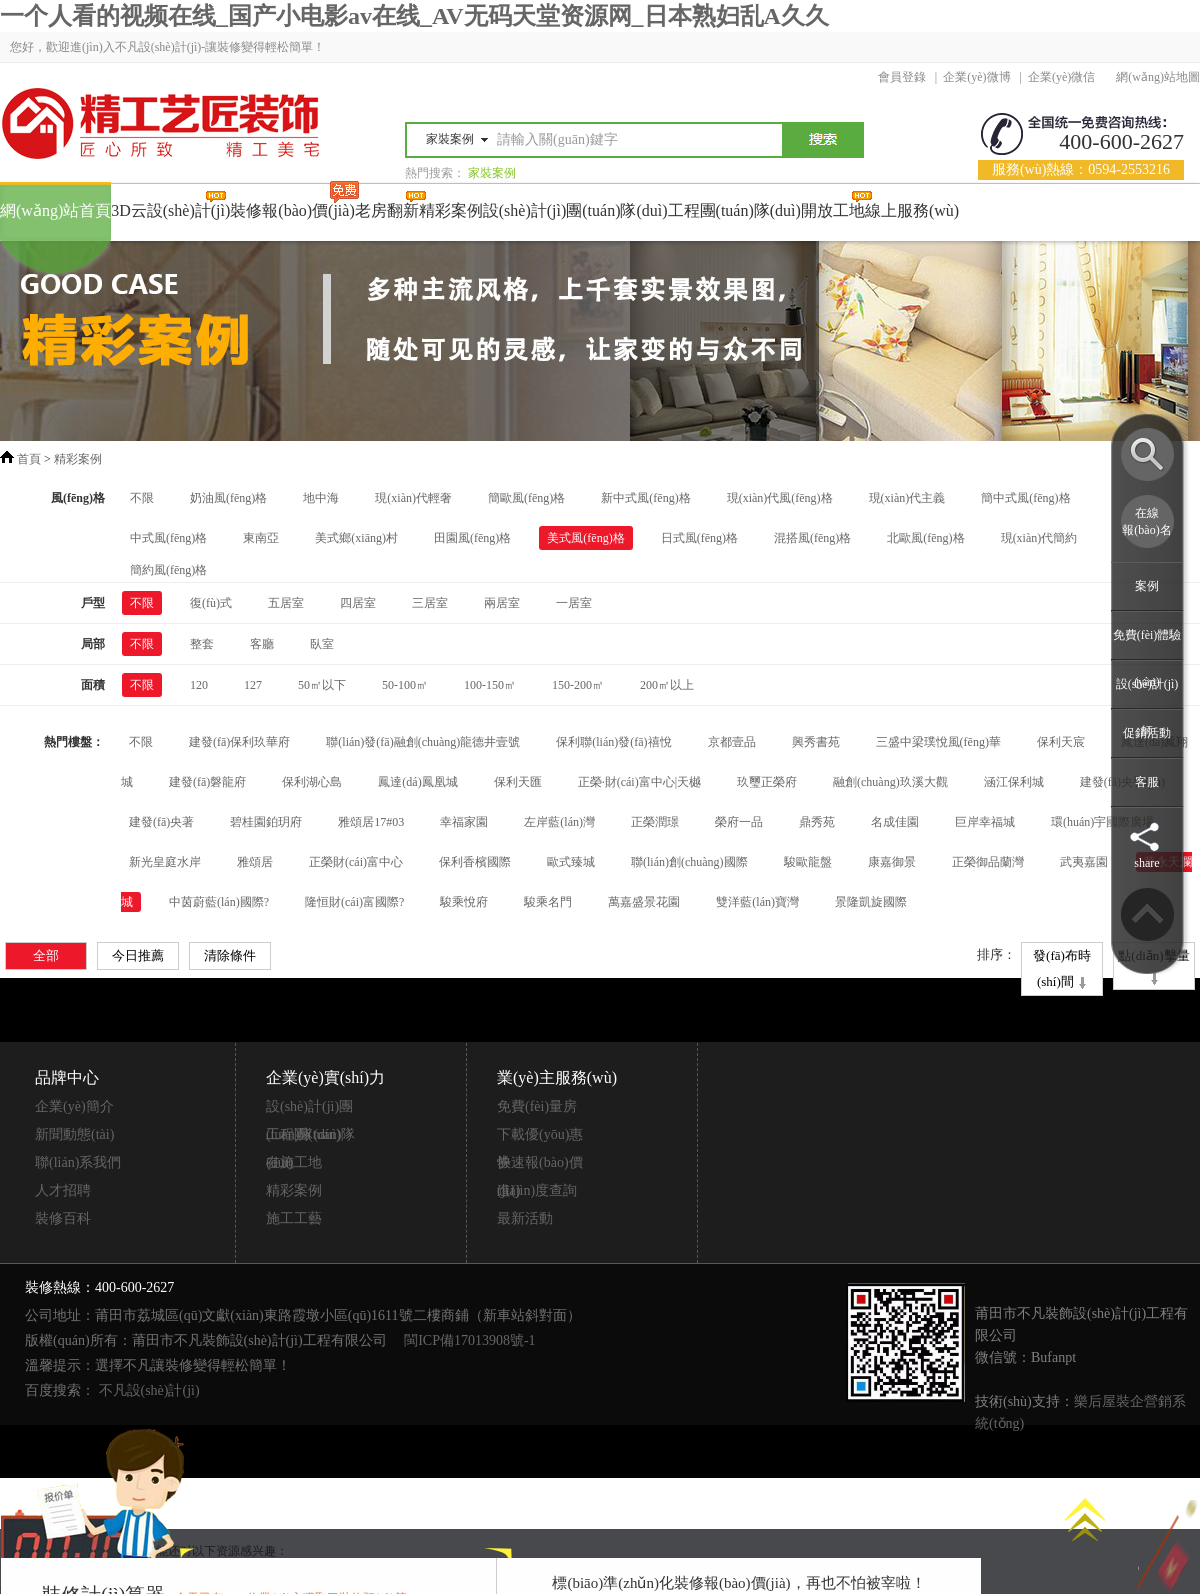 This screenshot has height=1594, width=1200. What do you see at coordinates (639, 782) in the screenshot?
I see `正榮·財(cái)富中心|天樾` at bounding box center [639, 782].